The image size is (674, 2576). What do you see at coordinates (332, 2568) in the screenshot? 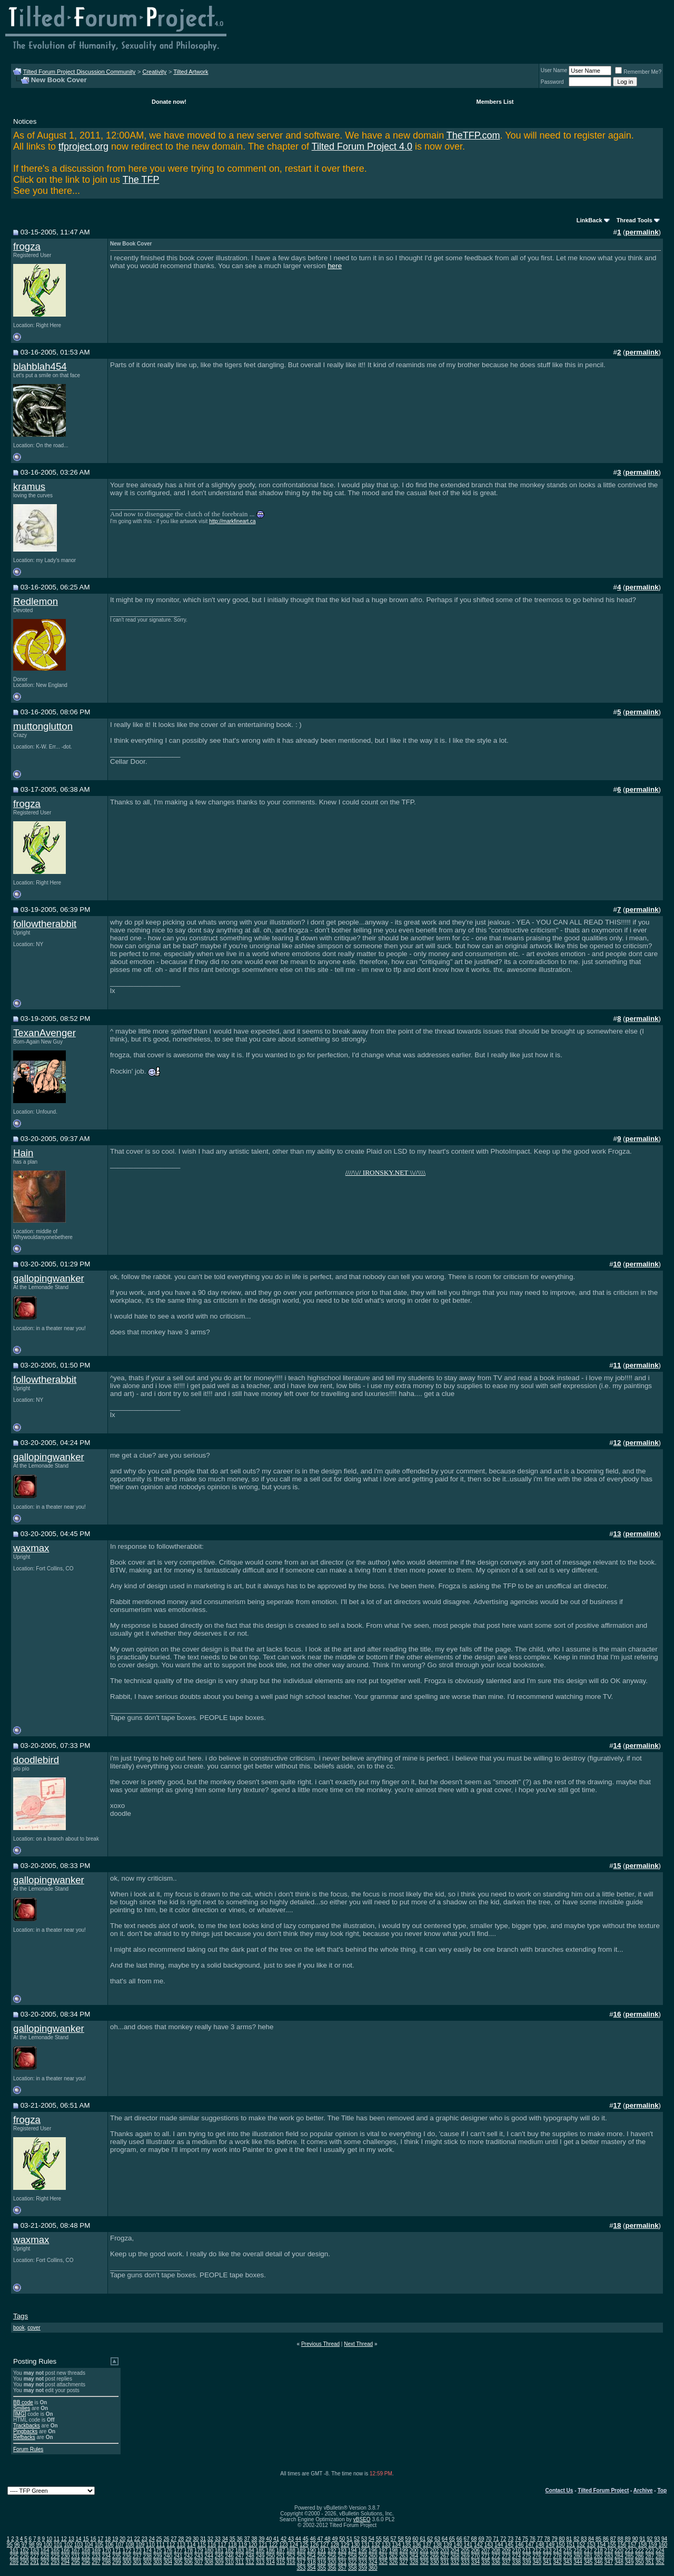
I see `356` at bounding box center [332, 2568].